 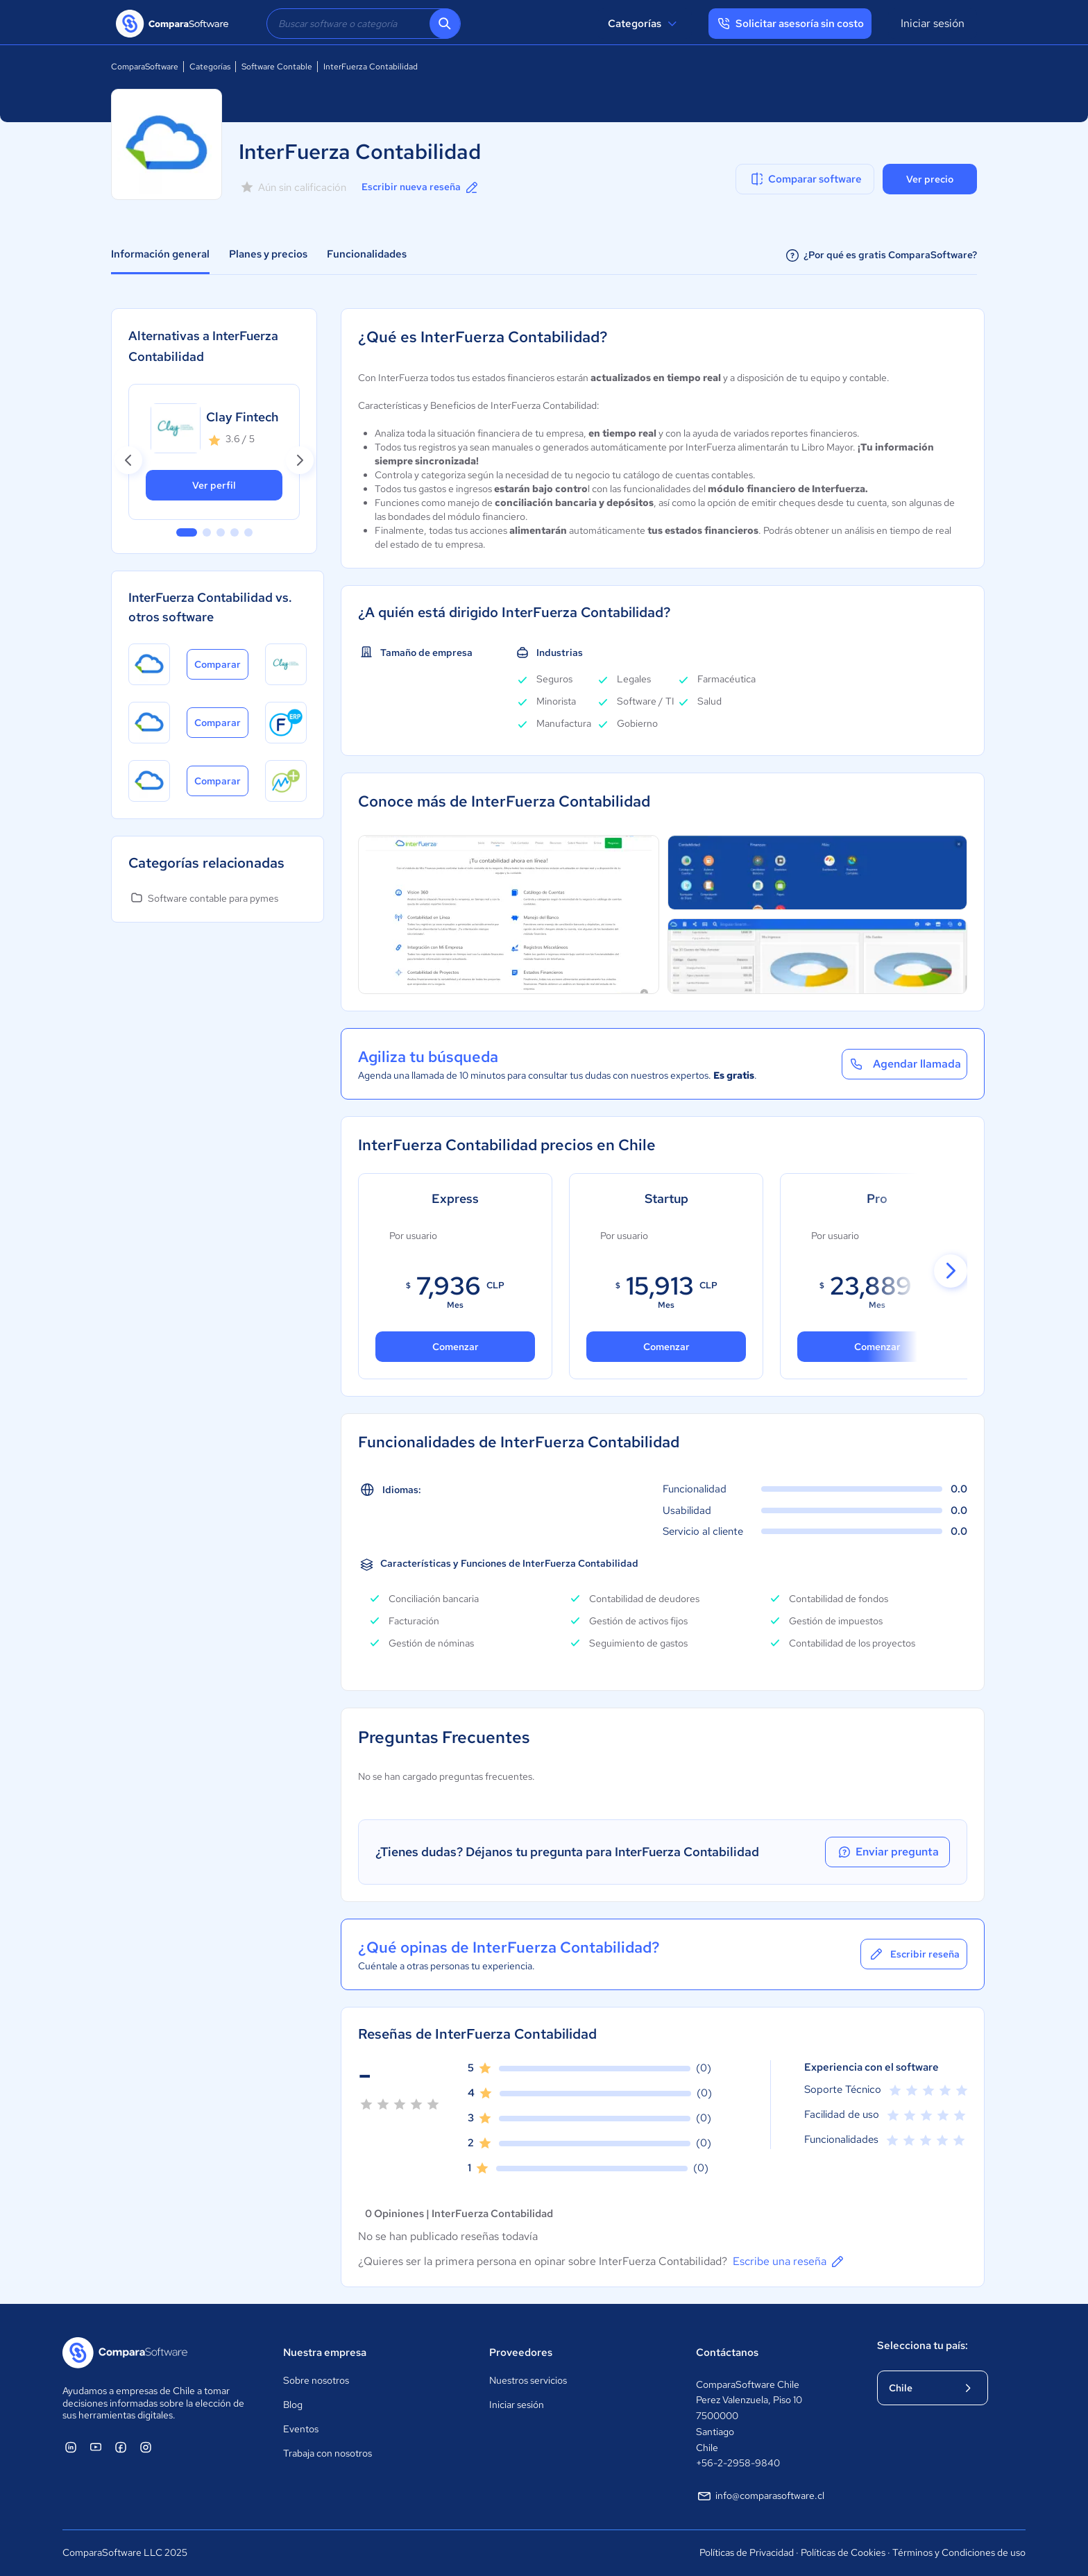 I want to click on Sobre nosotros, so click(x=316, y=2380).